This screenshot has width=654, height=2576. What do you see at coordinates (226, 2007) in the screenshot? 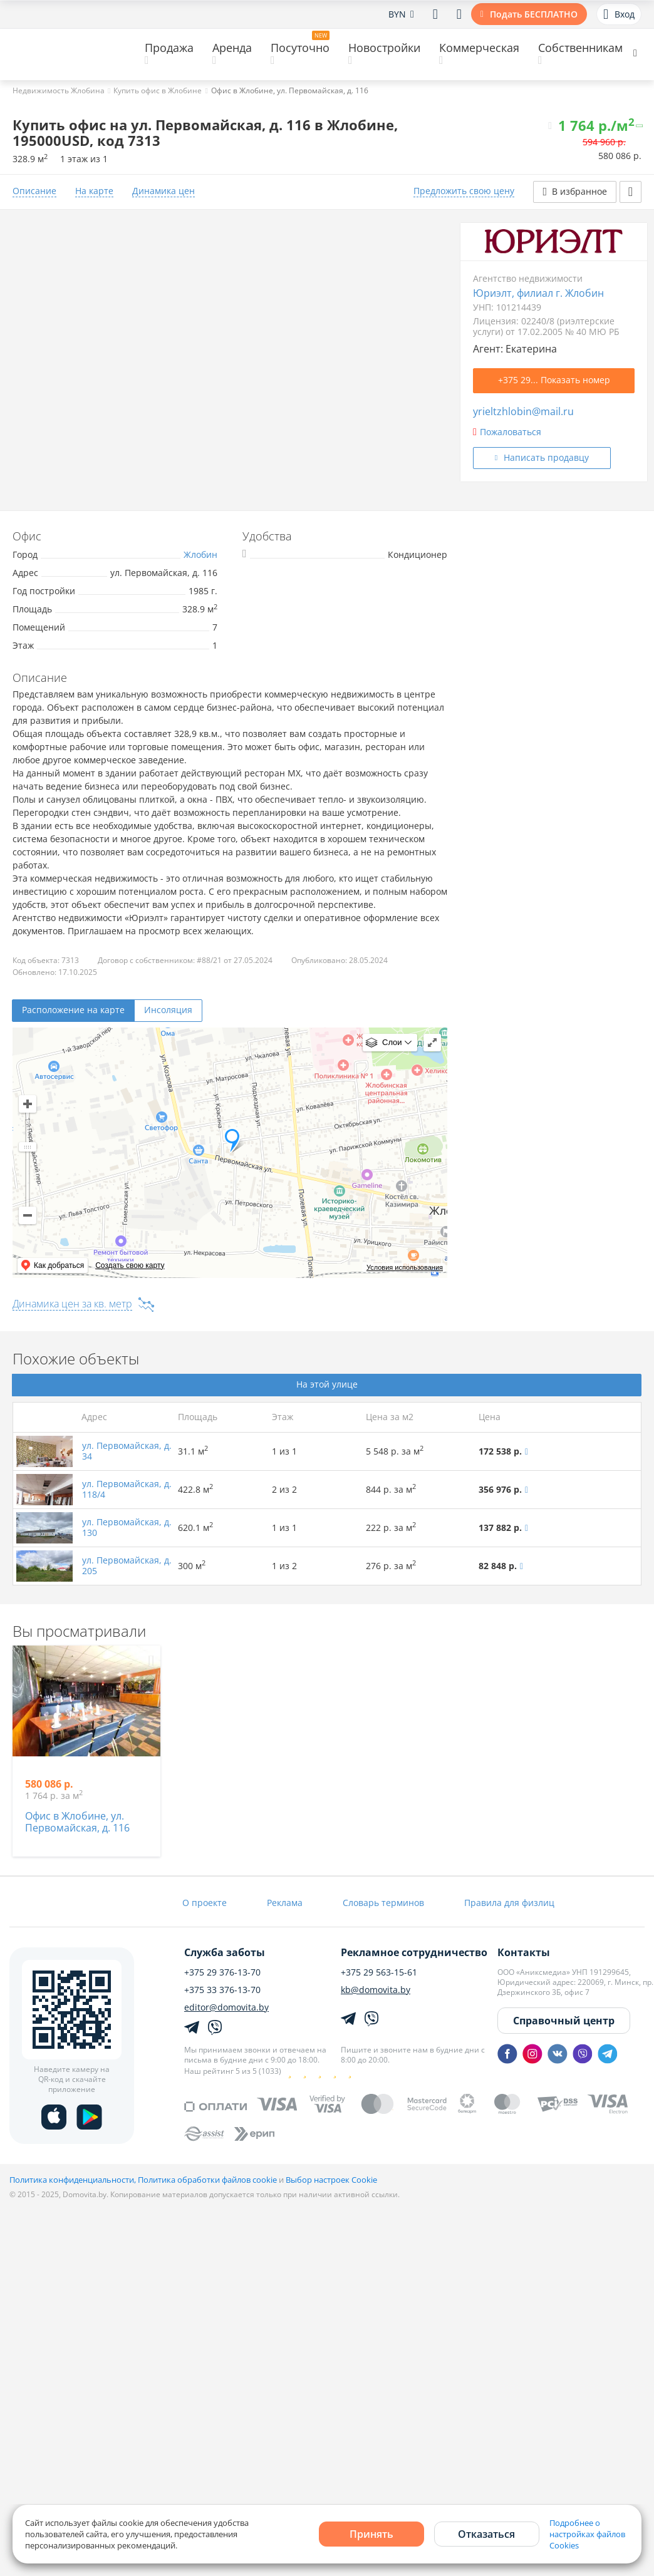
I see `editor@domovita.by` at bounding box center [226, 2007].